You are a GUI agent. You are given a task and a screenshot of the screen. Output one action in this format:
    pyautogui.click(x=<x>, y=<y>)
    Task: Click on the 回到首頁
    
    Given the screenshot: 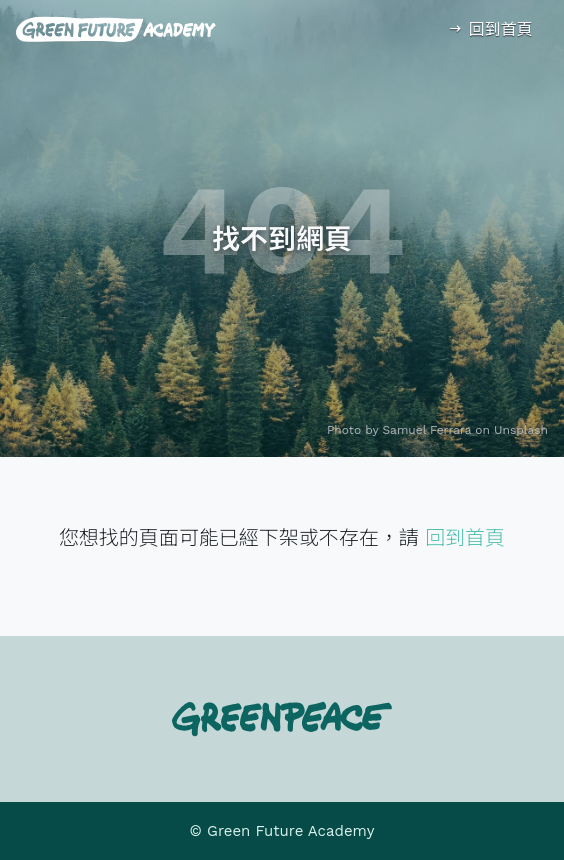 What is the action you would take?
    pyautogui.click(x=489, y=29)
    